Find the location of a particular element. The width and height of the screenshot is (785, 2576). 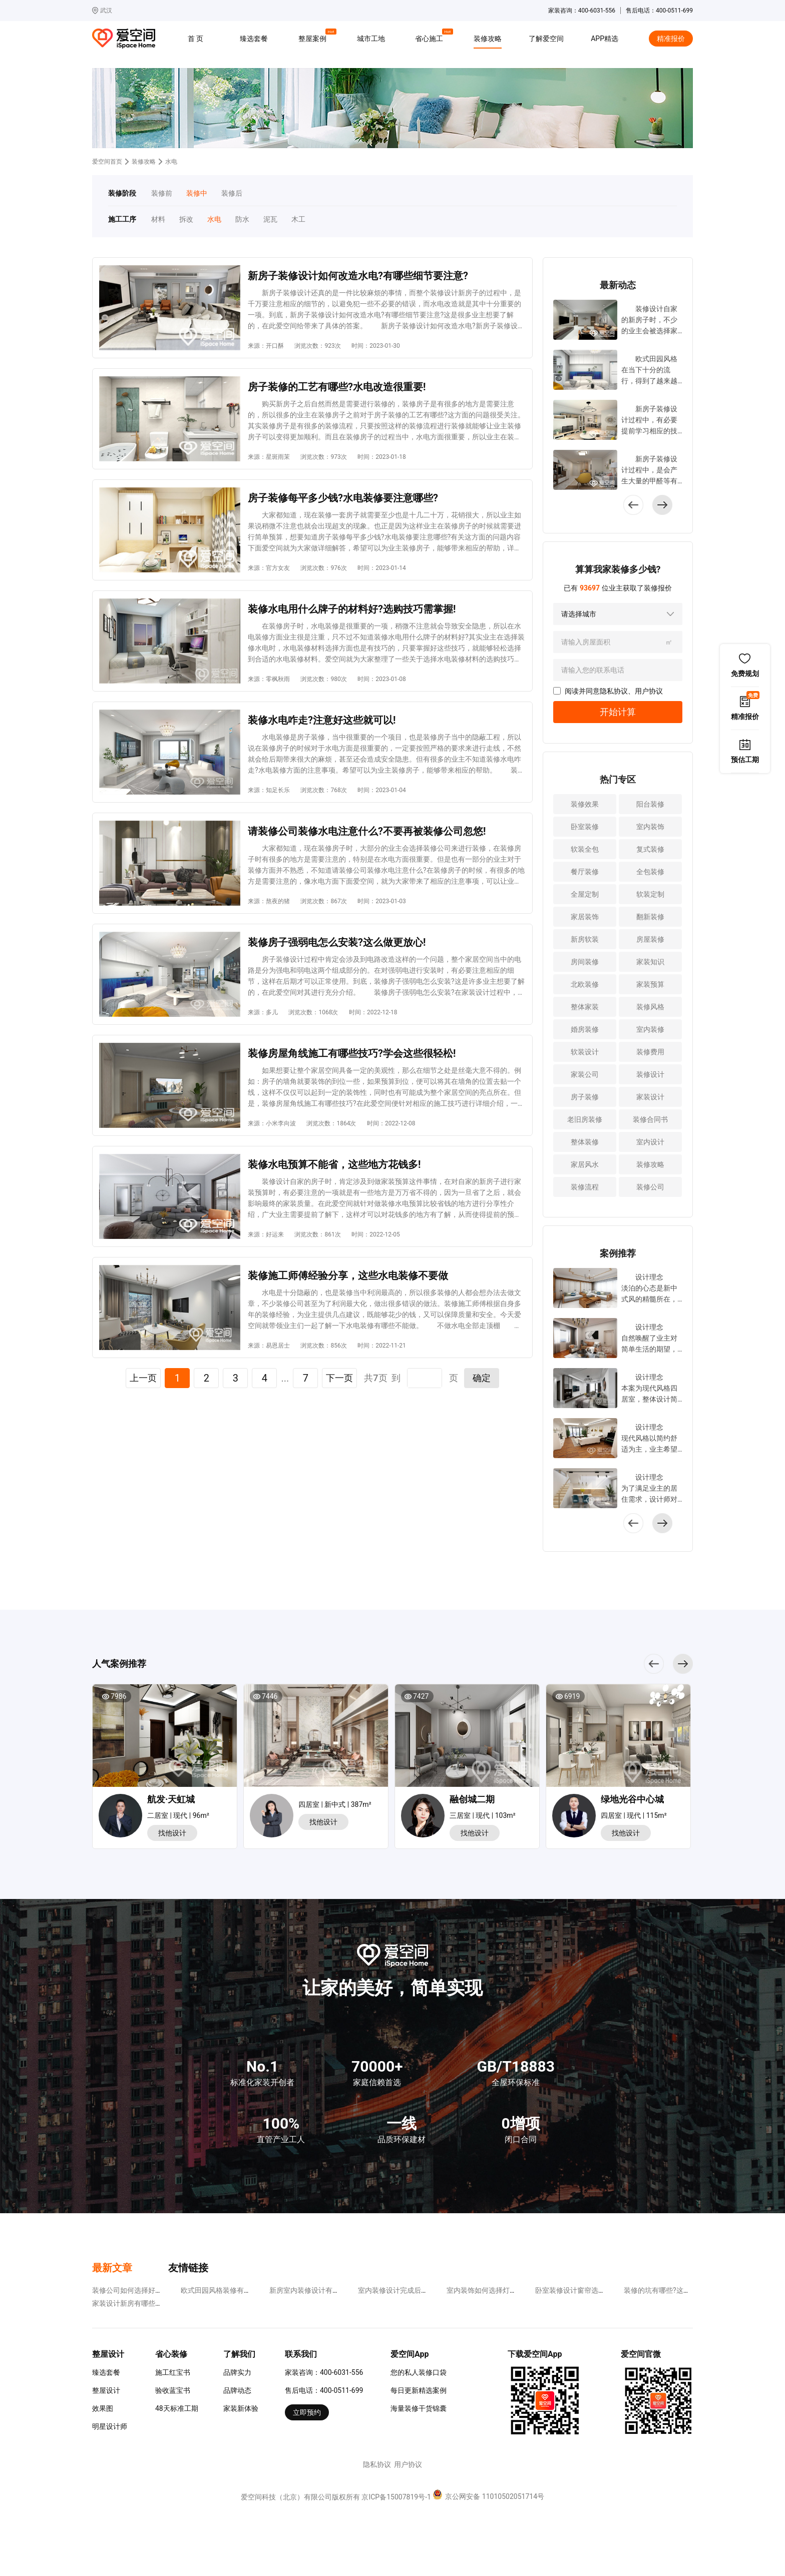

卧室装修 is located at coordinates (585, 827).